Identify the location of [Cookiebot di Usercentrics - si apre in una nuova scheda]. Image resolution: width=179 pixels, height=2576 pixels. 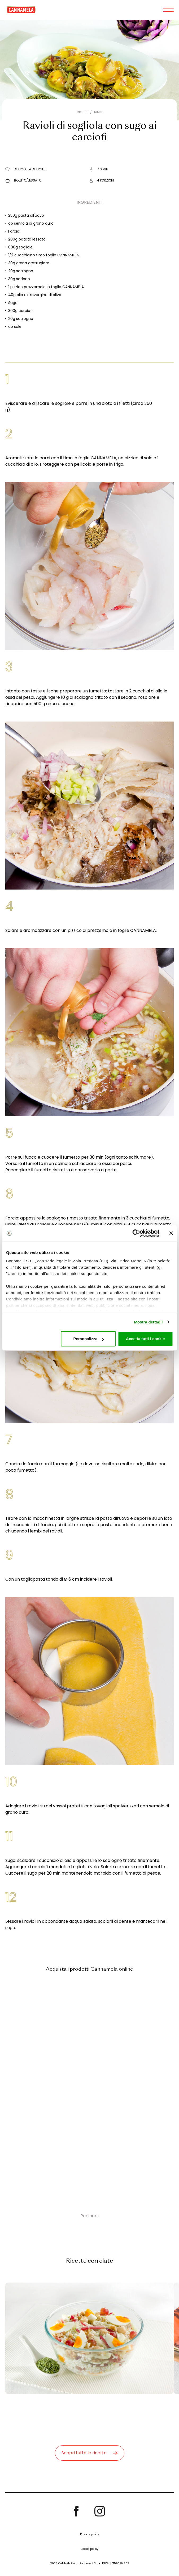
(136, 1233).